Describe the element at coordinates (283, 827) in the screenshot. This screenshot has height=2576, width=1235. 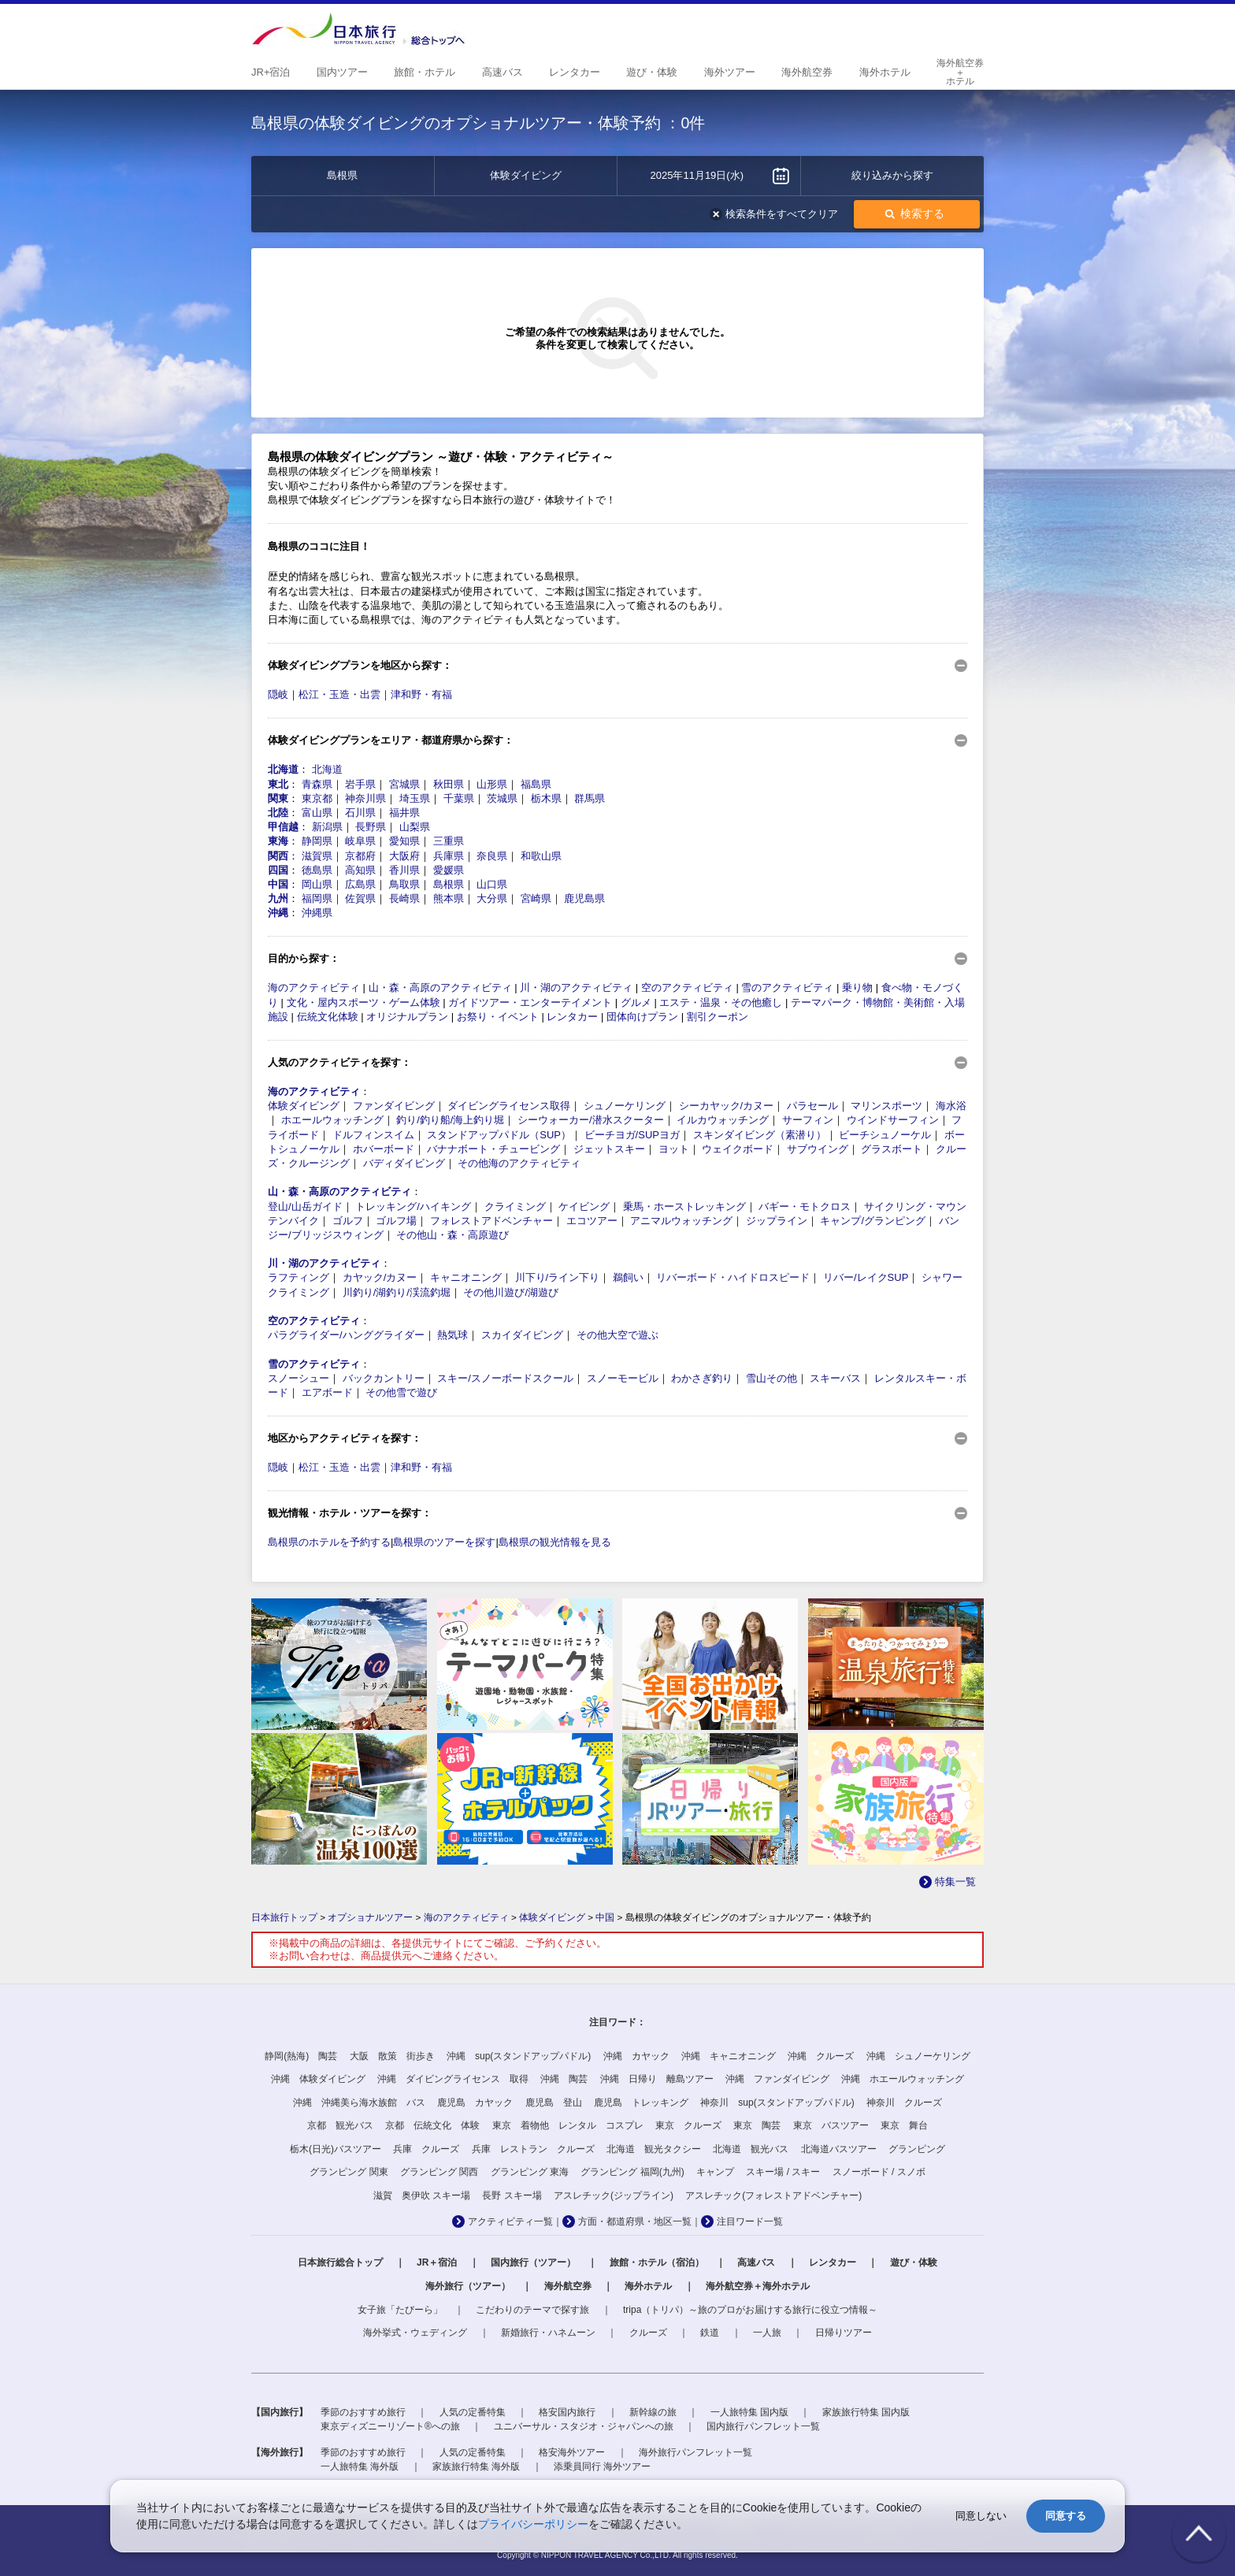
I see `甲信越` at that location.